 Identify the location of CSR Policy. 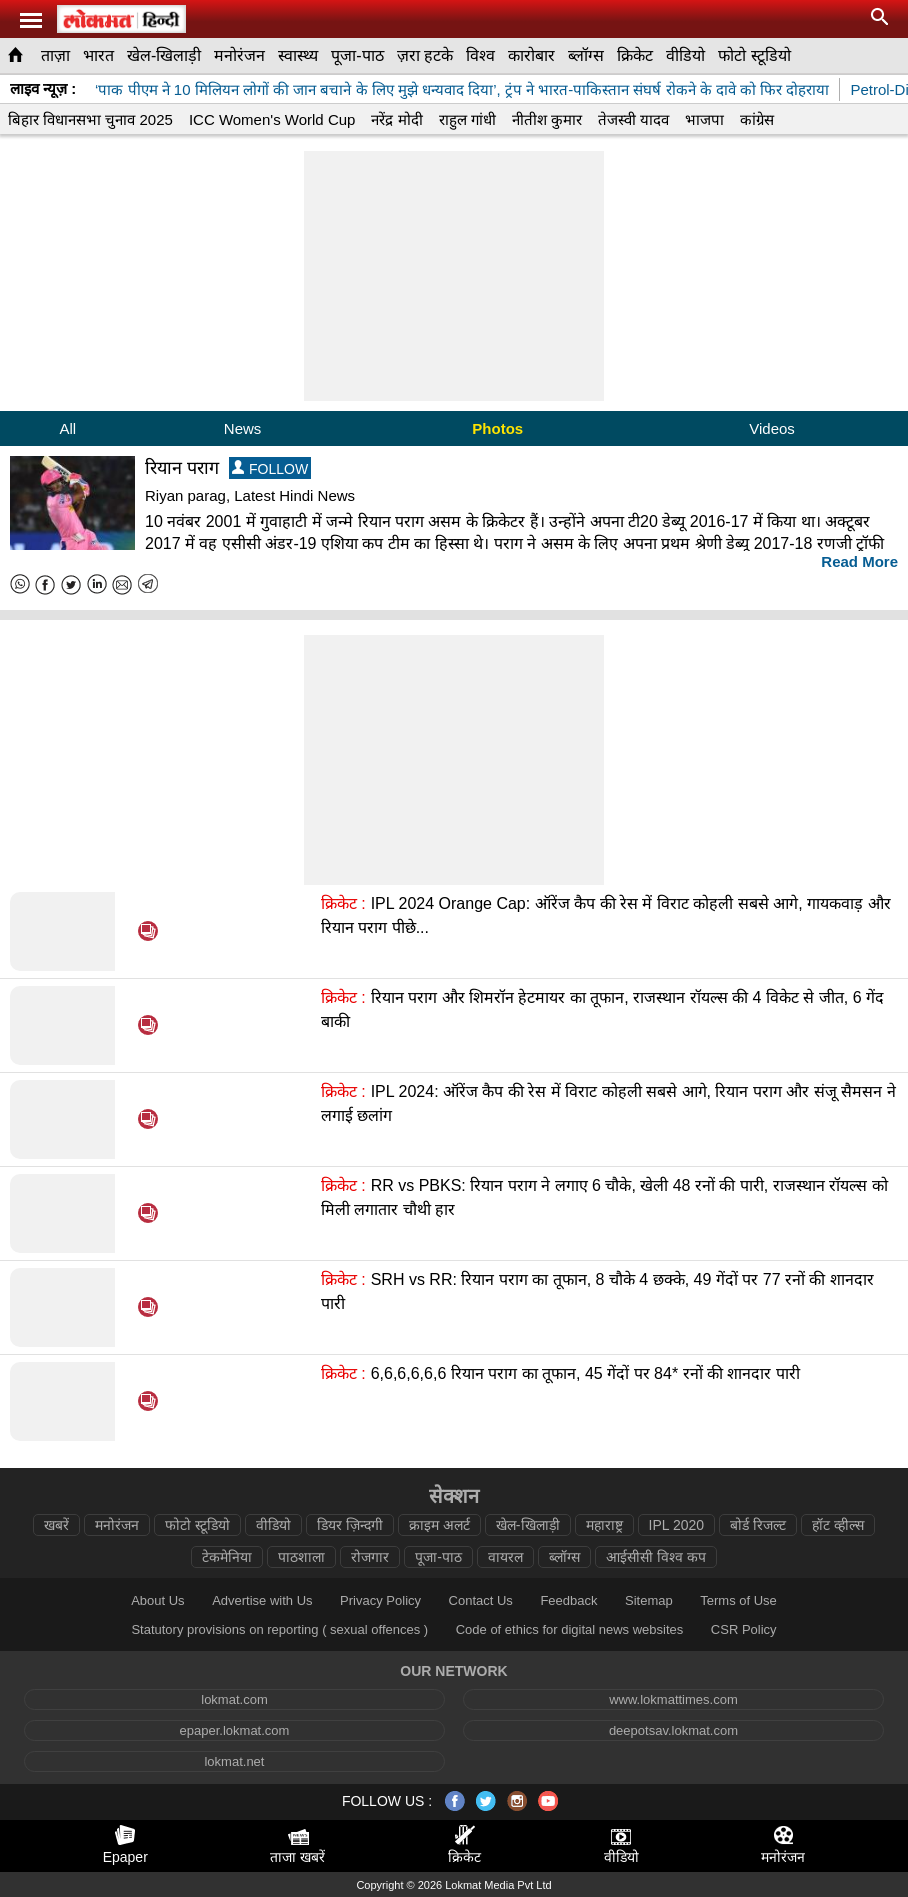
(744, 1629).